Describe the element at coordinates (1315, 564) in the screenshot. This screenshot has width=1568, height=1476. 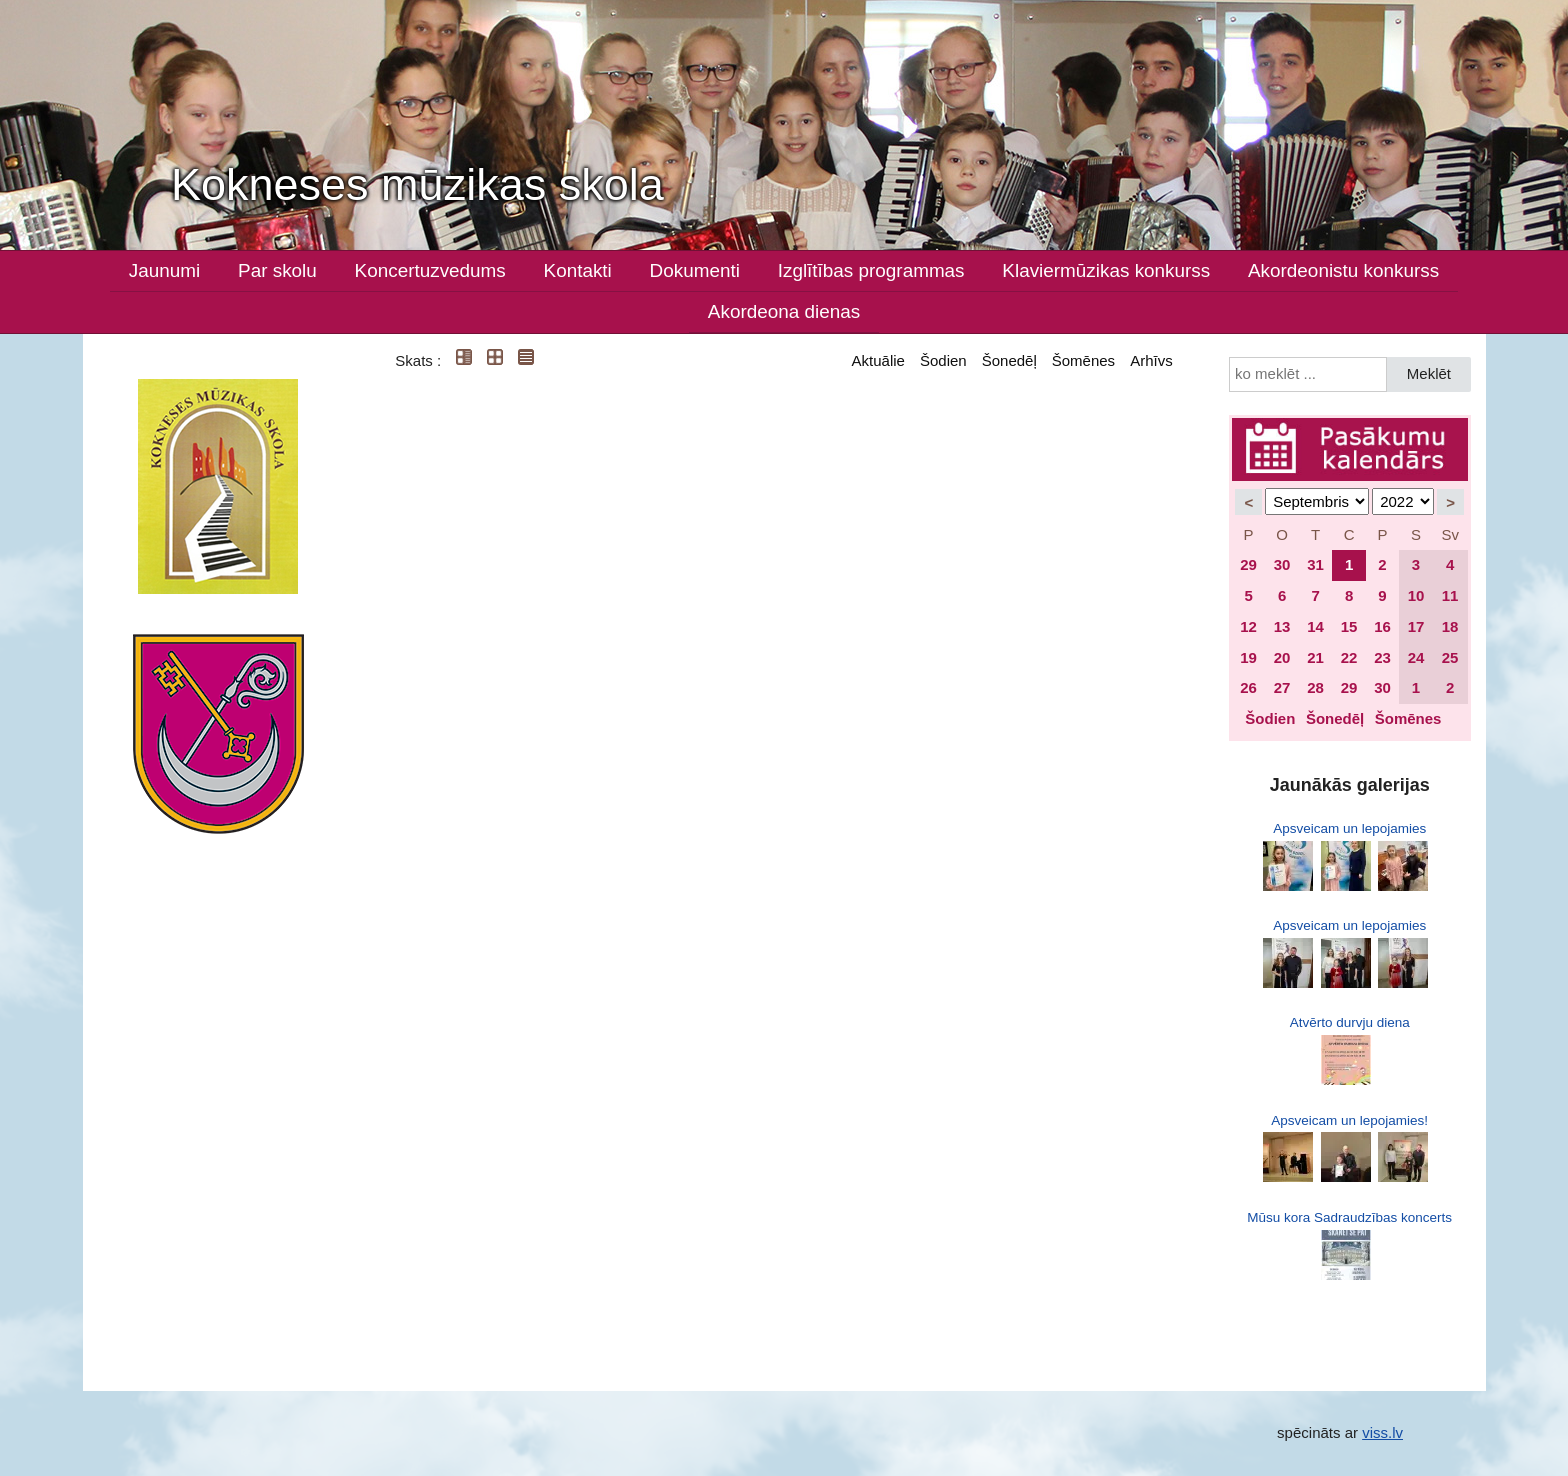
I see `31` at that location.